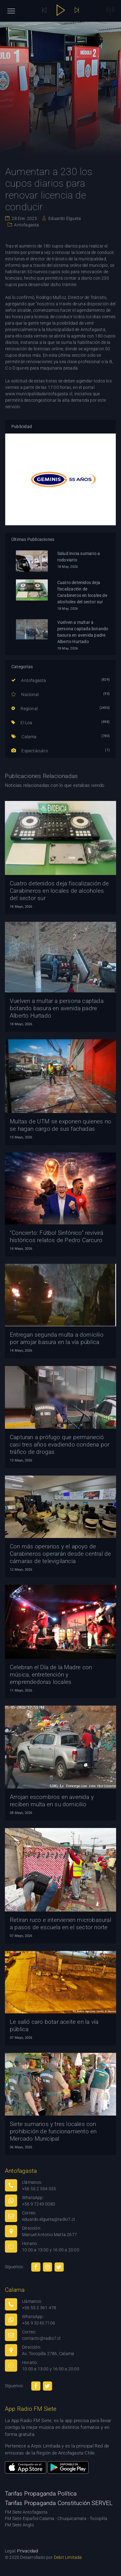 Image resolution: width=121 pixels, height=2576 pixels. I want to click on eduardo.elgueta@radio7.cl, so click(48, 2219).